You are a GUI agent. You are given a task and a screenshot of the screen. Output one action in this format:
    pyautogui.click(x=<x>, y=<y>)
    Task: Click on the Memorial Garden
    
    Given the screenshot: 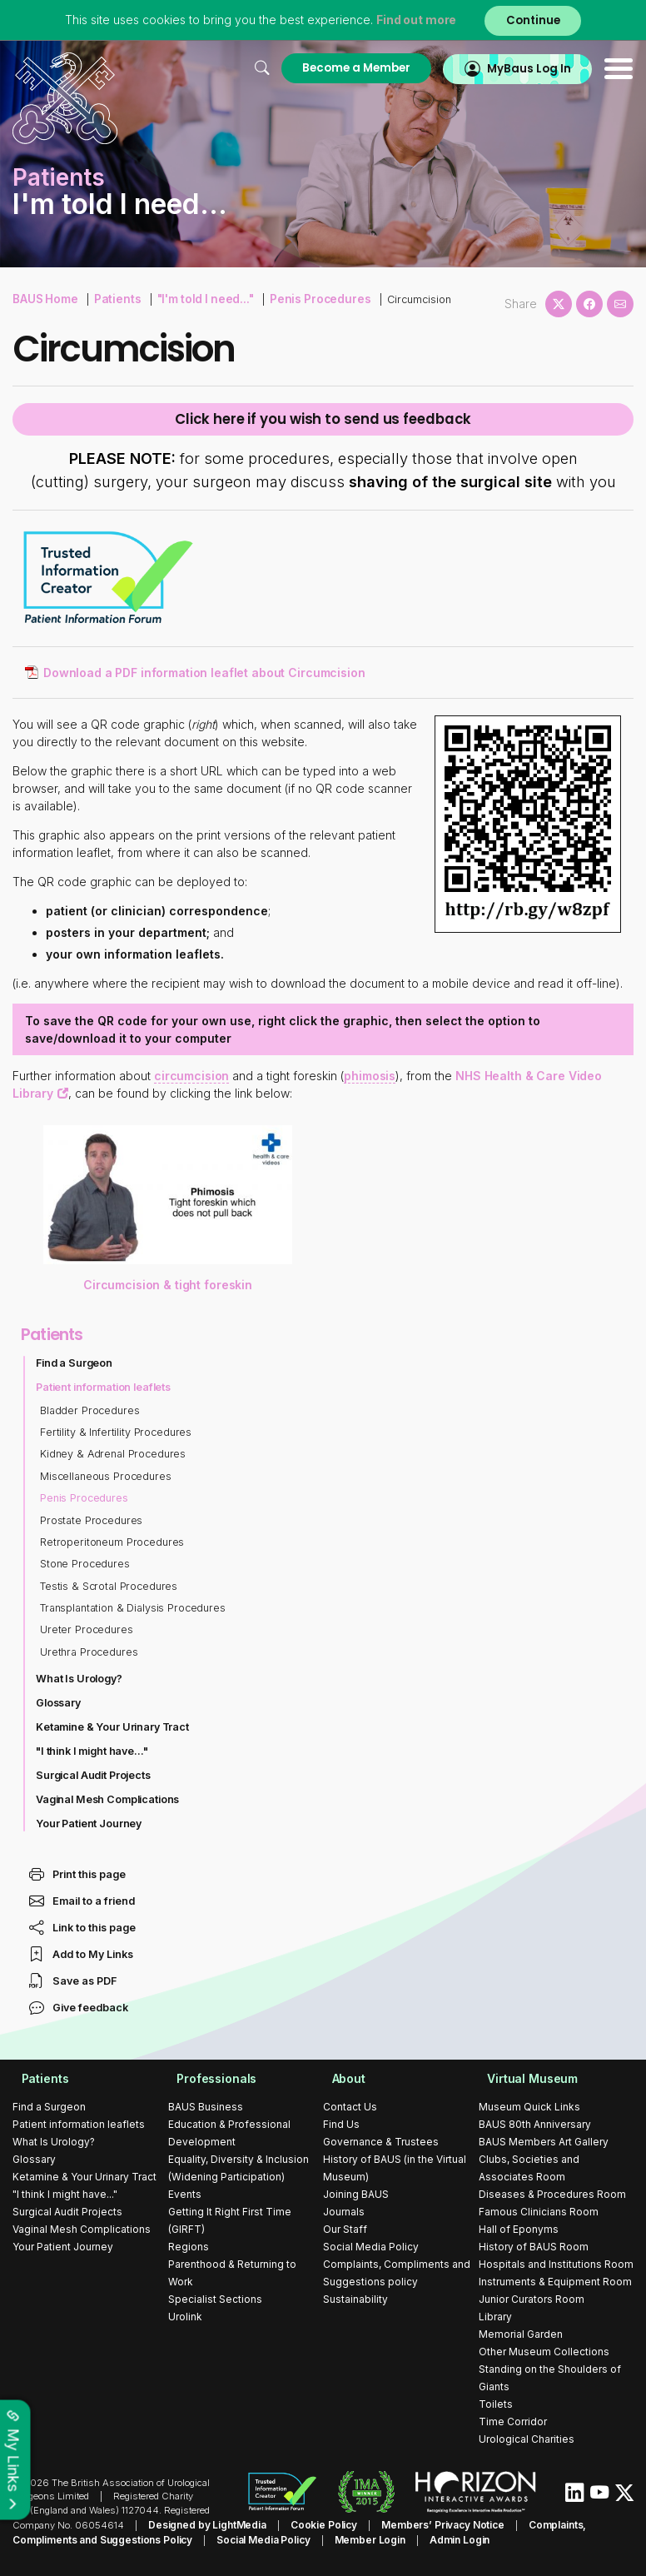 What is the action you would take?
    pyautogui.click(x=521, y=2335)
    